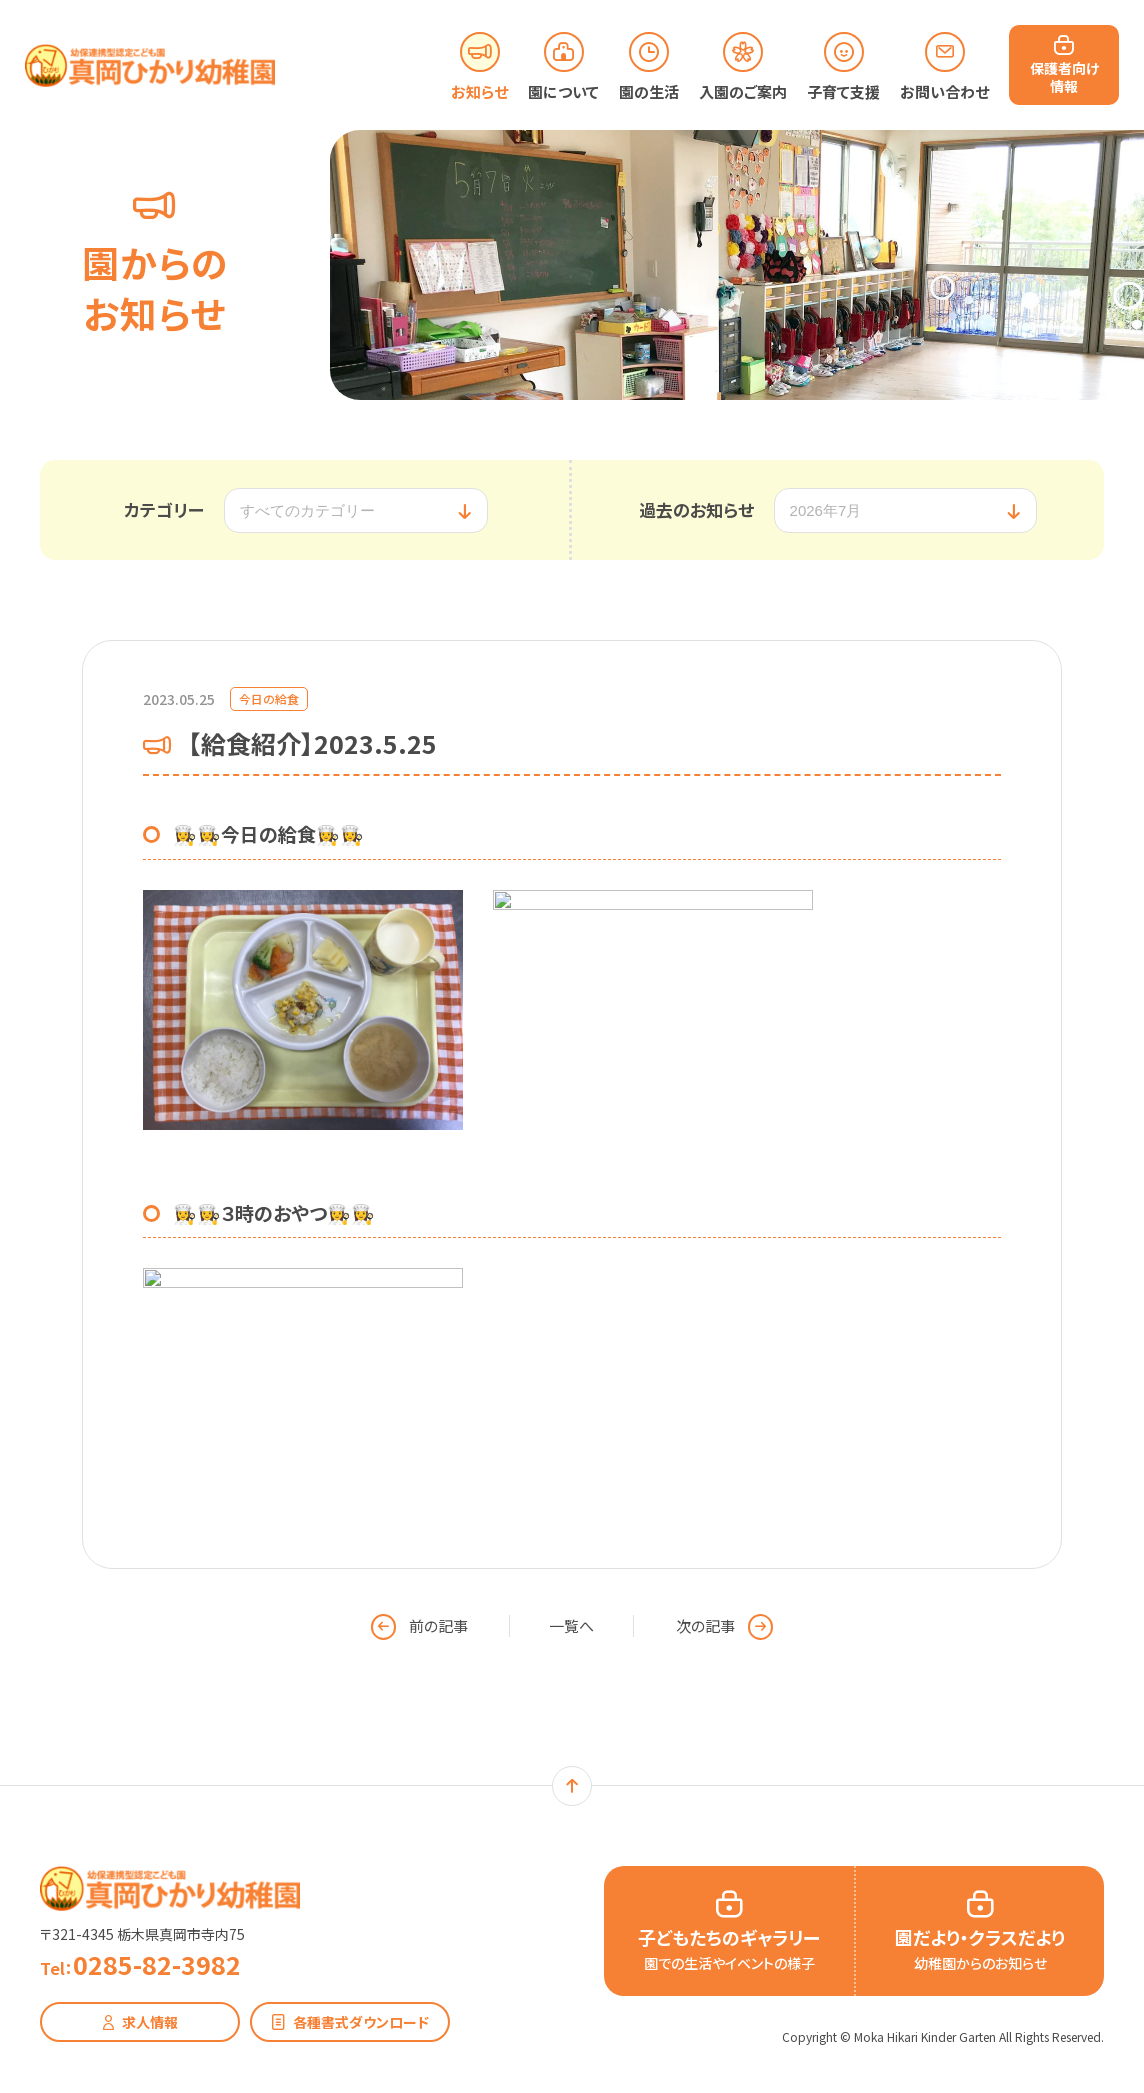 Image resolution: width=1144 pixels, height=2093 pixels. I want to click on ページトップ, so click(572, 1786).